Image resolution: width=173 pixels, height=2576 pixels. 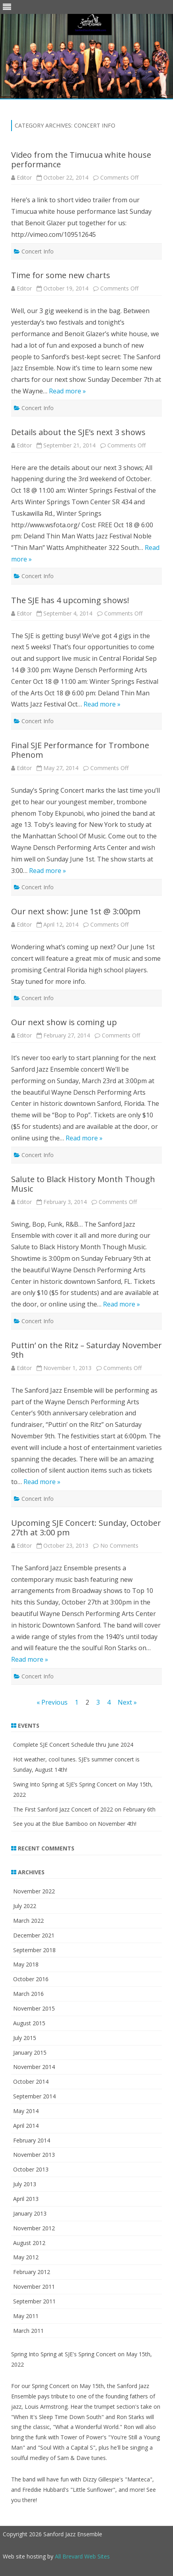 What do you see at coordinates (78, 432) in the screenshot?
I see `Details about the SJE’s next 3 shows` at bounding box center [78, 432].